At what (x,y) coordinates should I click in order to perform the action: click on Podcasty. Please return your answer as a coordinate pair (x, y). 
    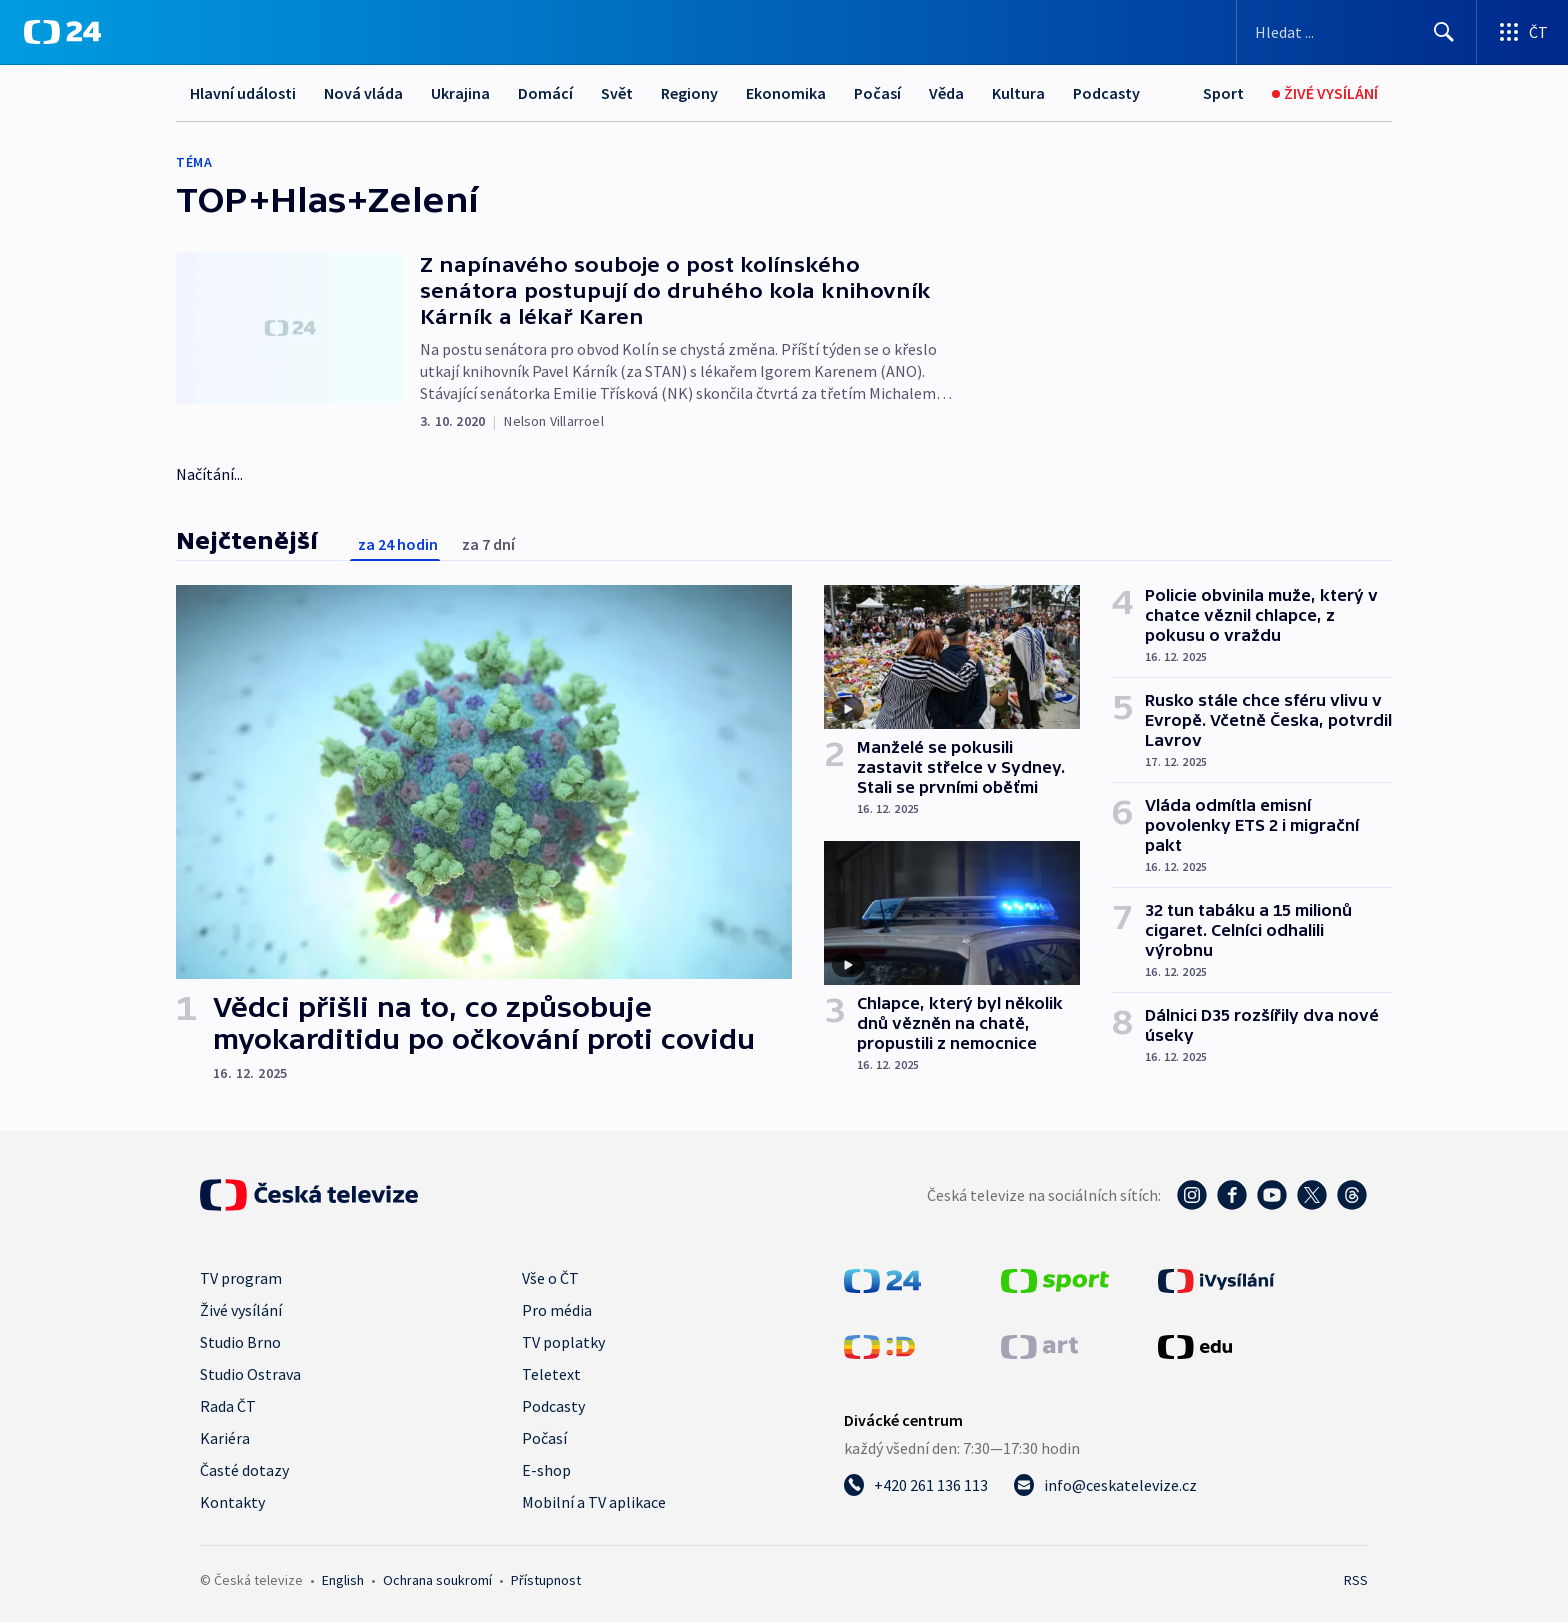
    Looking at the image, I should click on (1106, 93).